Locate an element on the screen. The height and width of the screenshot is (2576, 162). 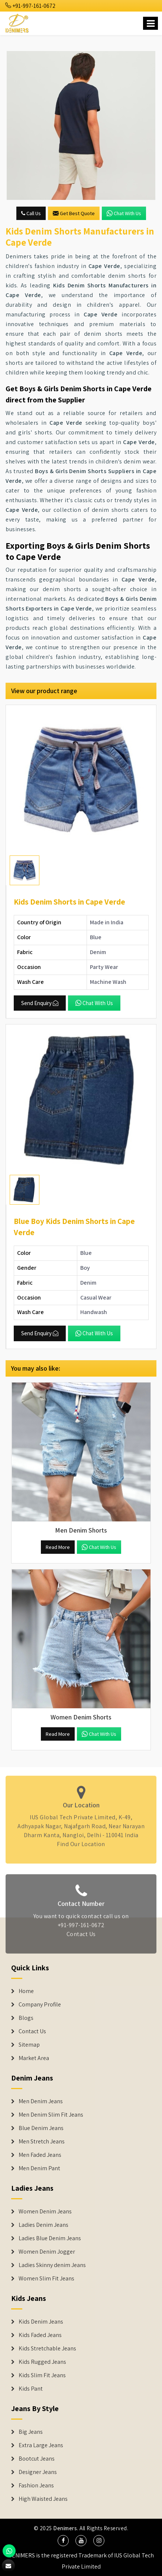
+91-997-161-0672 is located at coordinates (30, 5).